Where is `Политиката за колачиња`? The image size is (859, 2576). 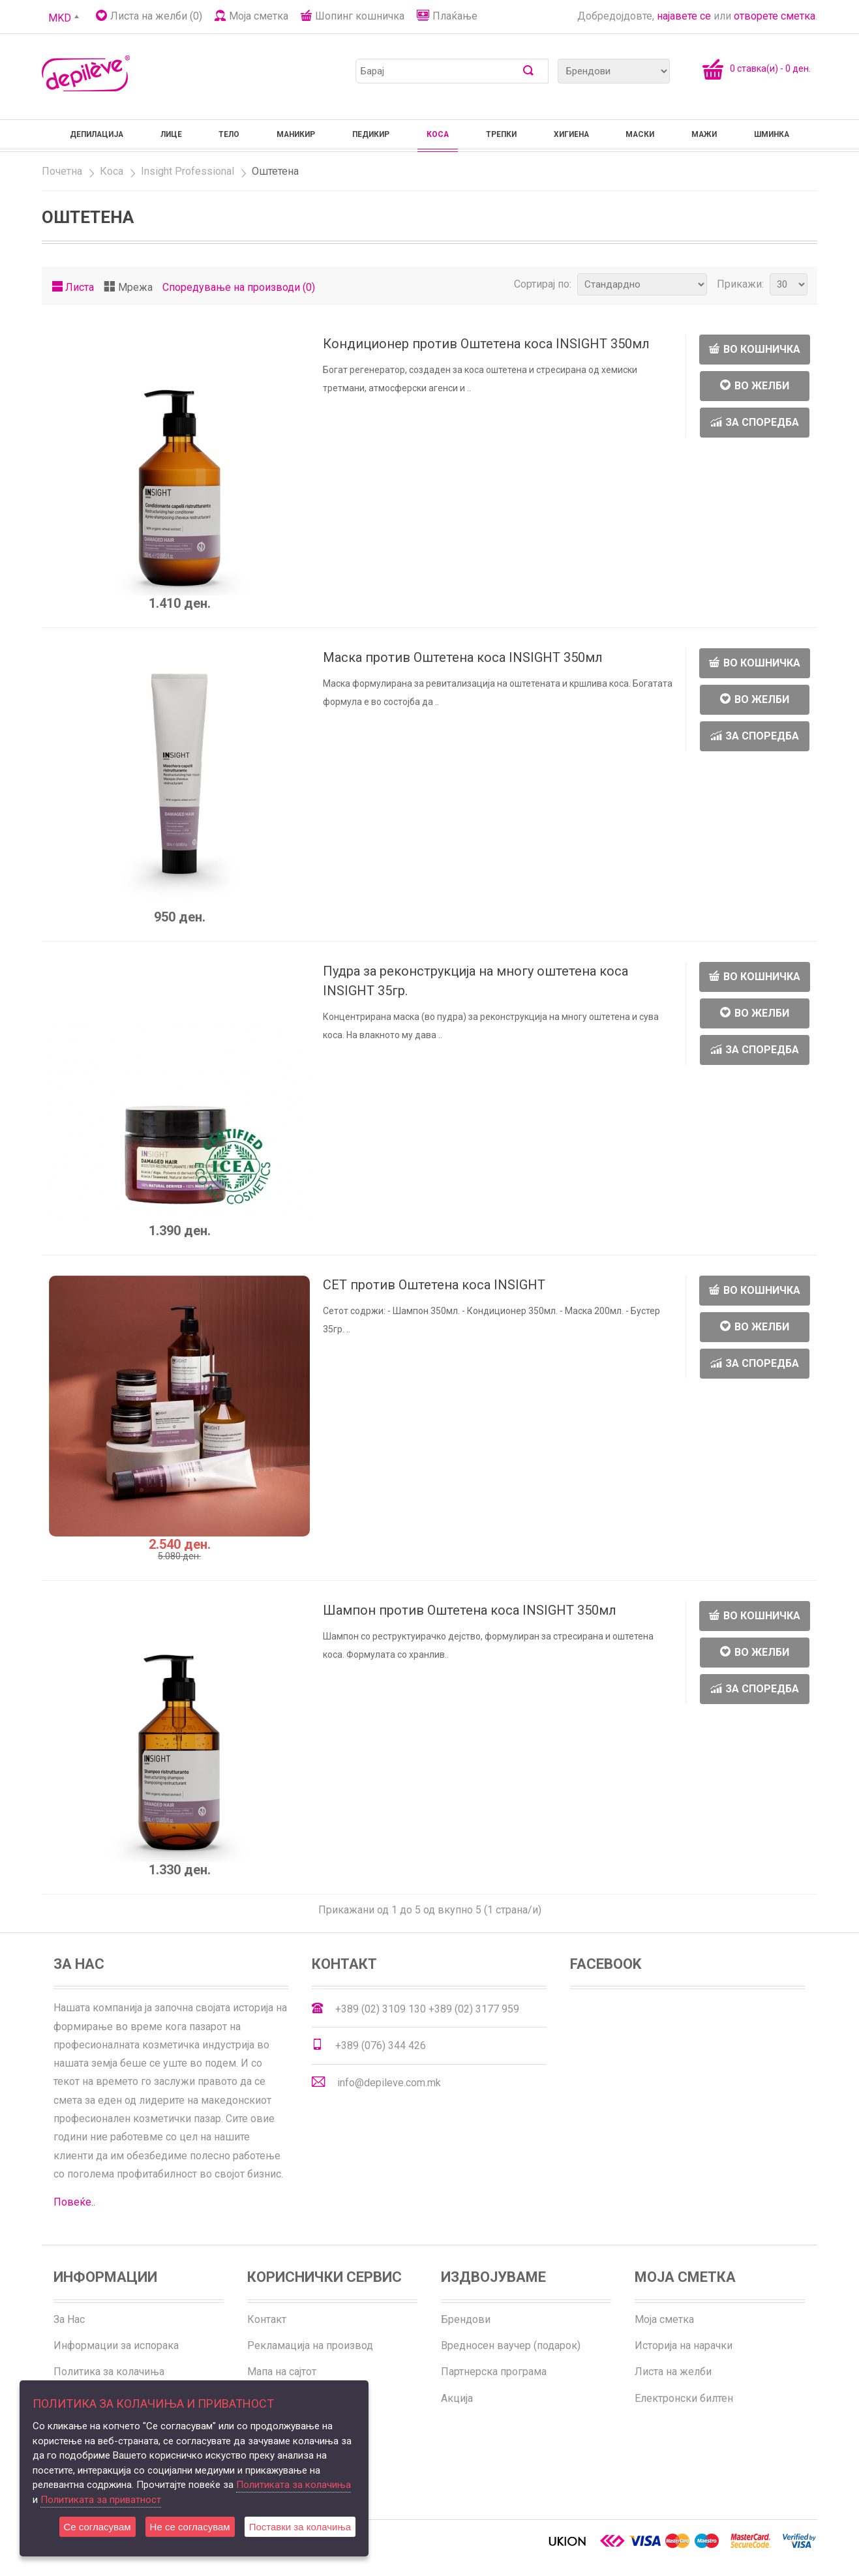 Политиката за колачиња is located at coordinates (293, 2485).